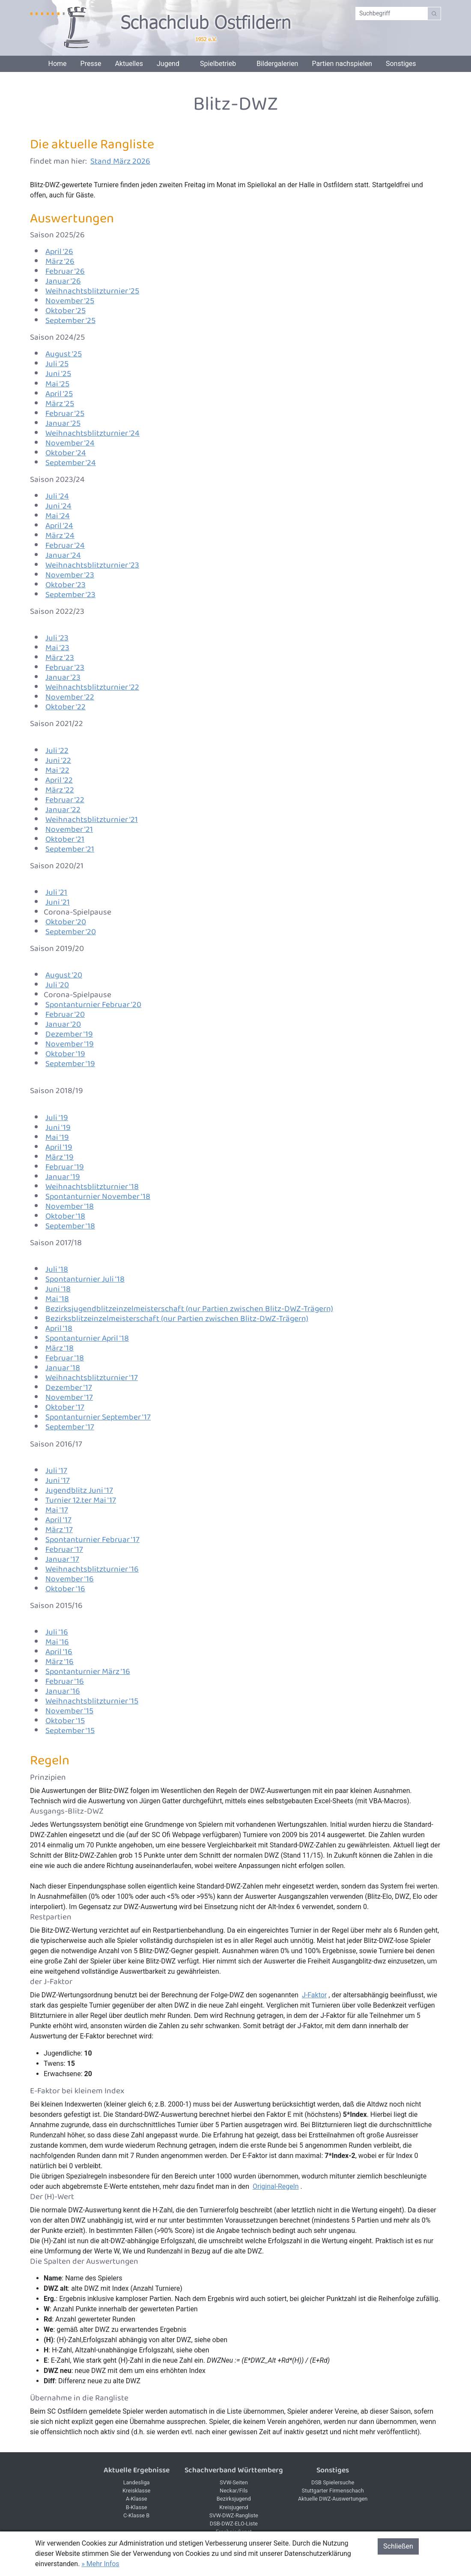  Describe the element at coordinates (62, 1691) in the screenshot. I see `Januar '16` at that location.